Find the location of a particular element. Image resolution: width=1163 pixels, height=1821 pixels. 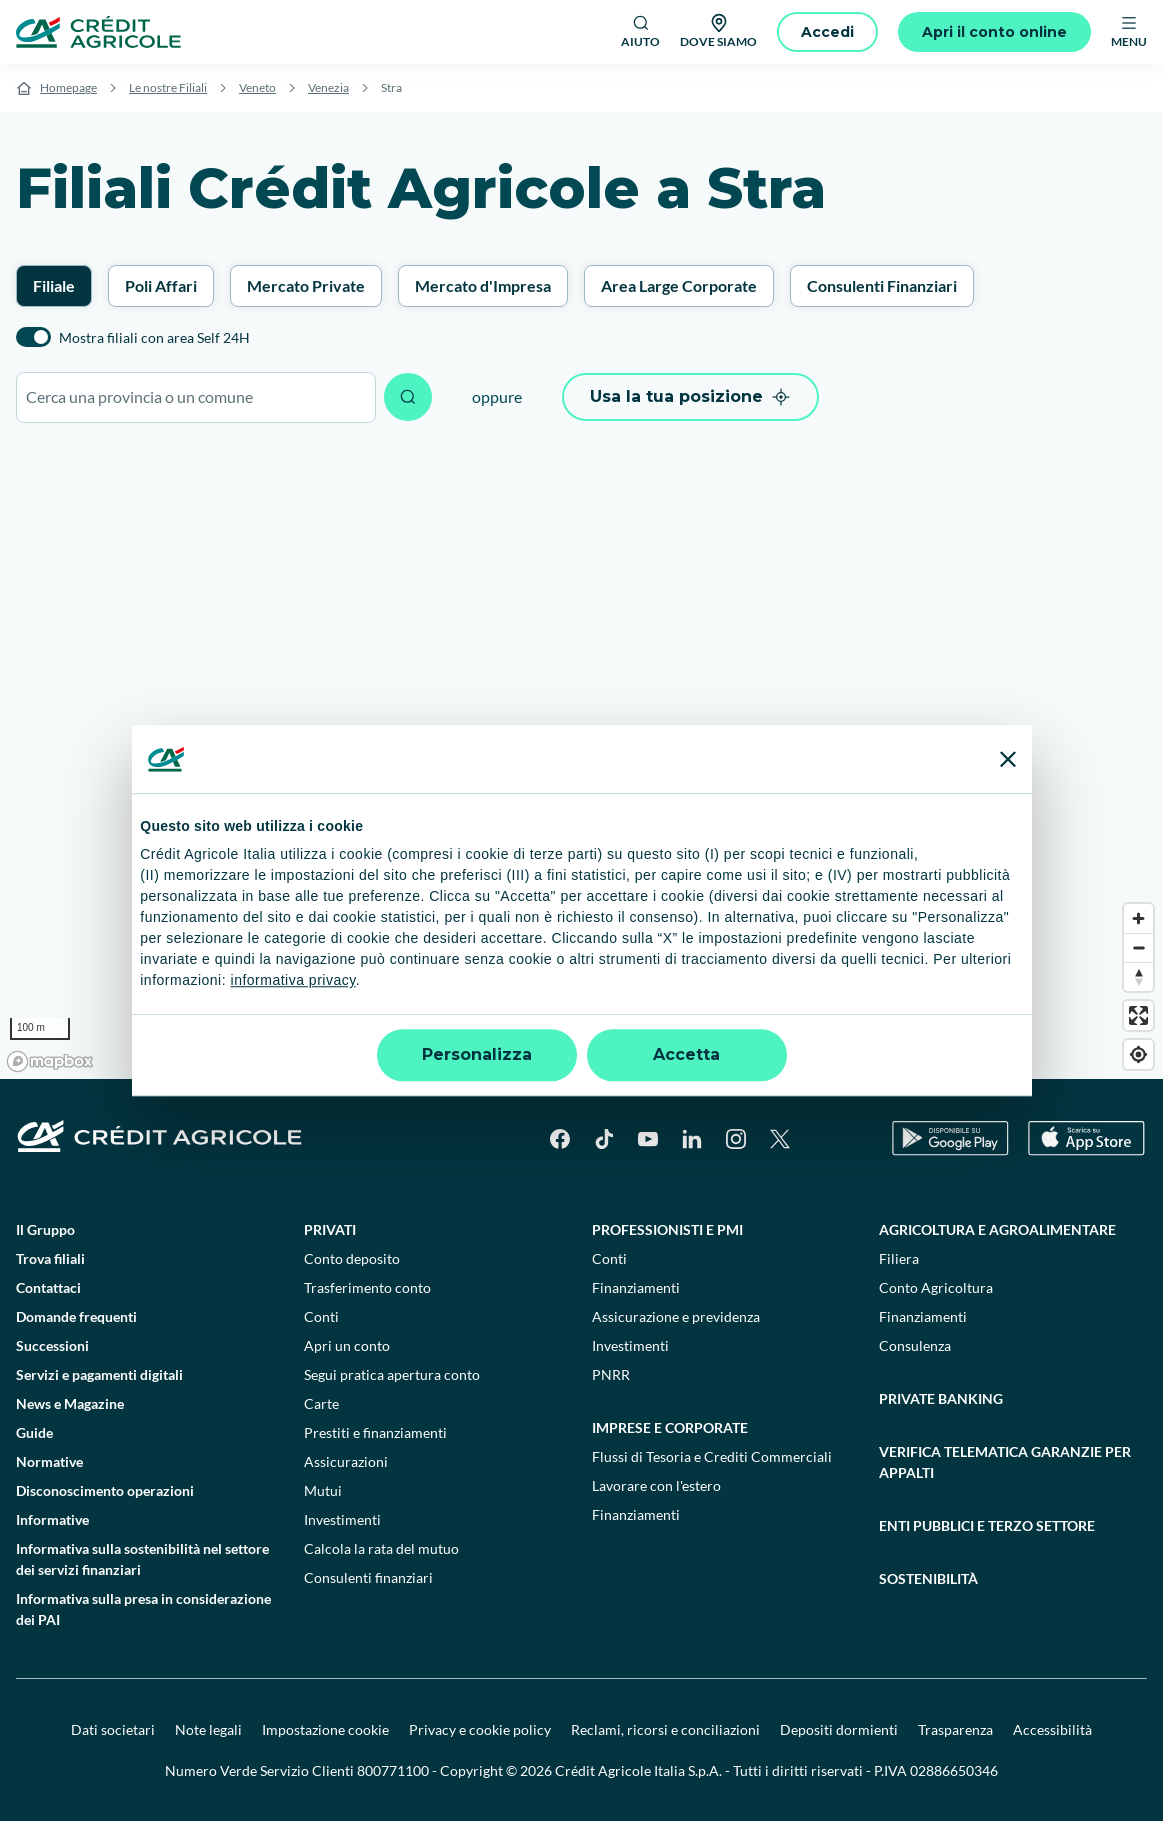

Conto deposito is located at coordinates (352, 1258).